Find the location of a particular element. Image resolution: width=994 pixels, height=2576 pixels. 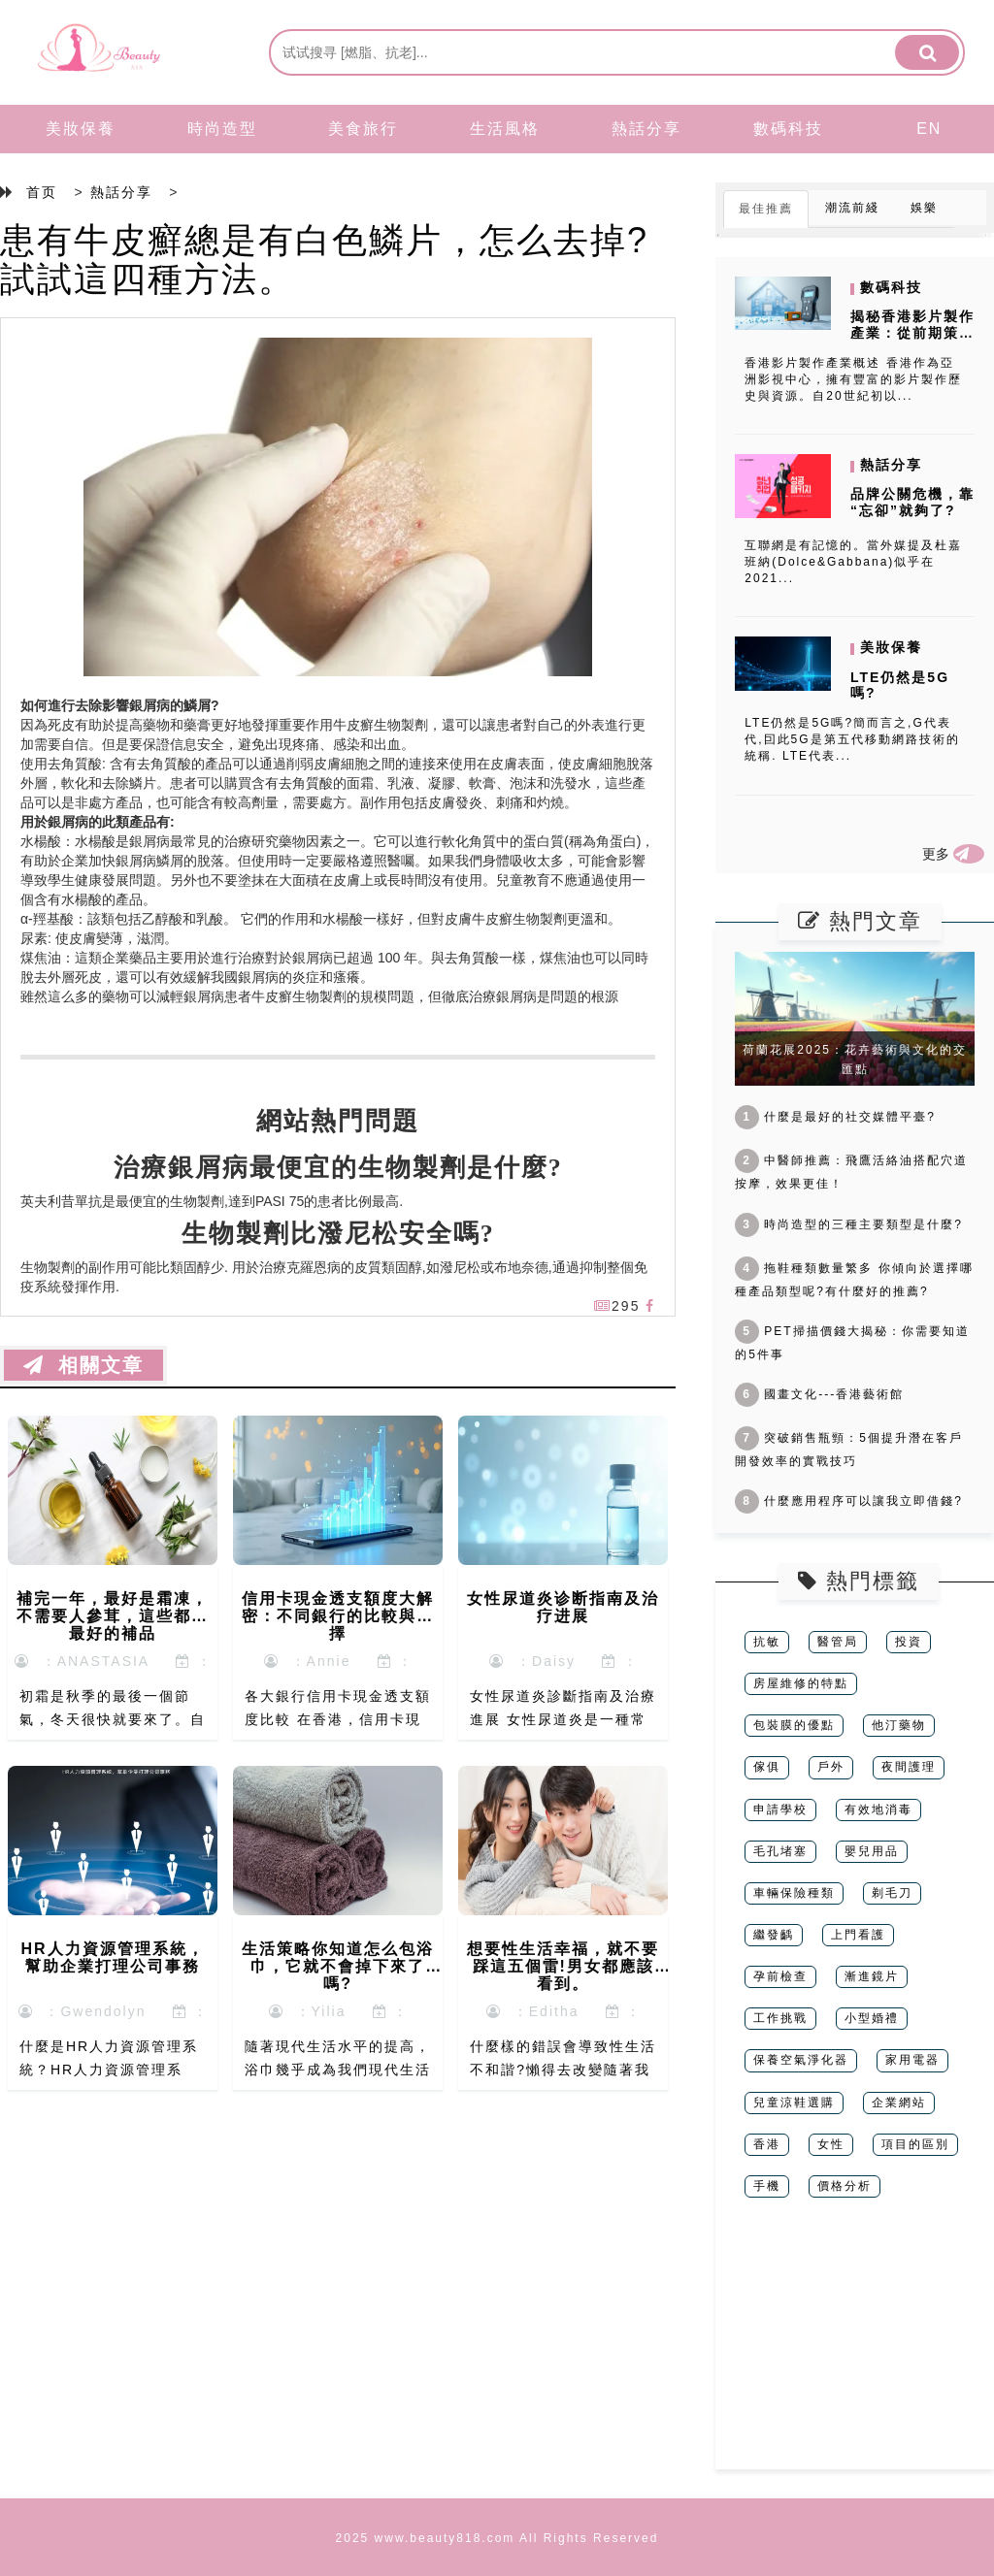

投資 is located at coordinates (908, 1641).